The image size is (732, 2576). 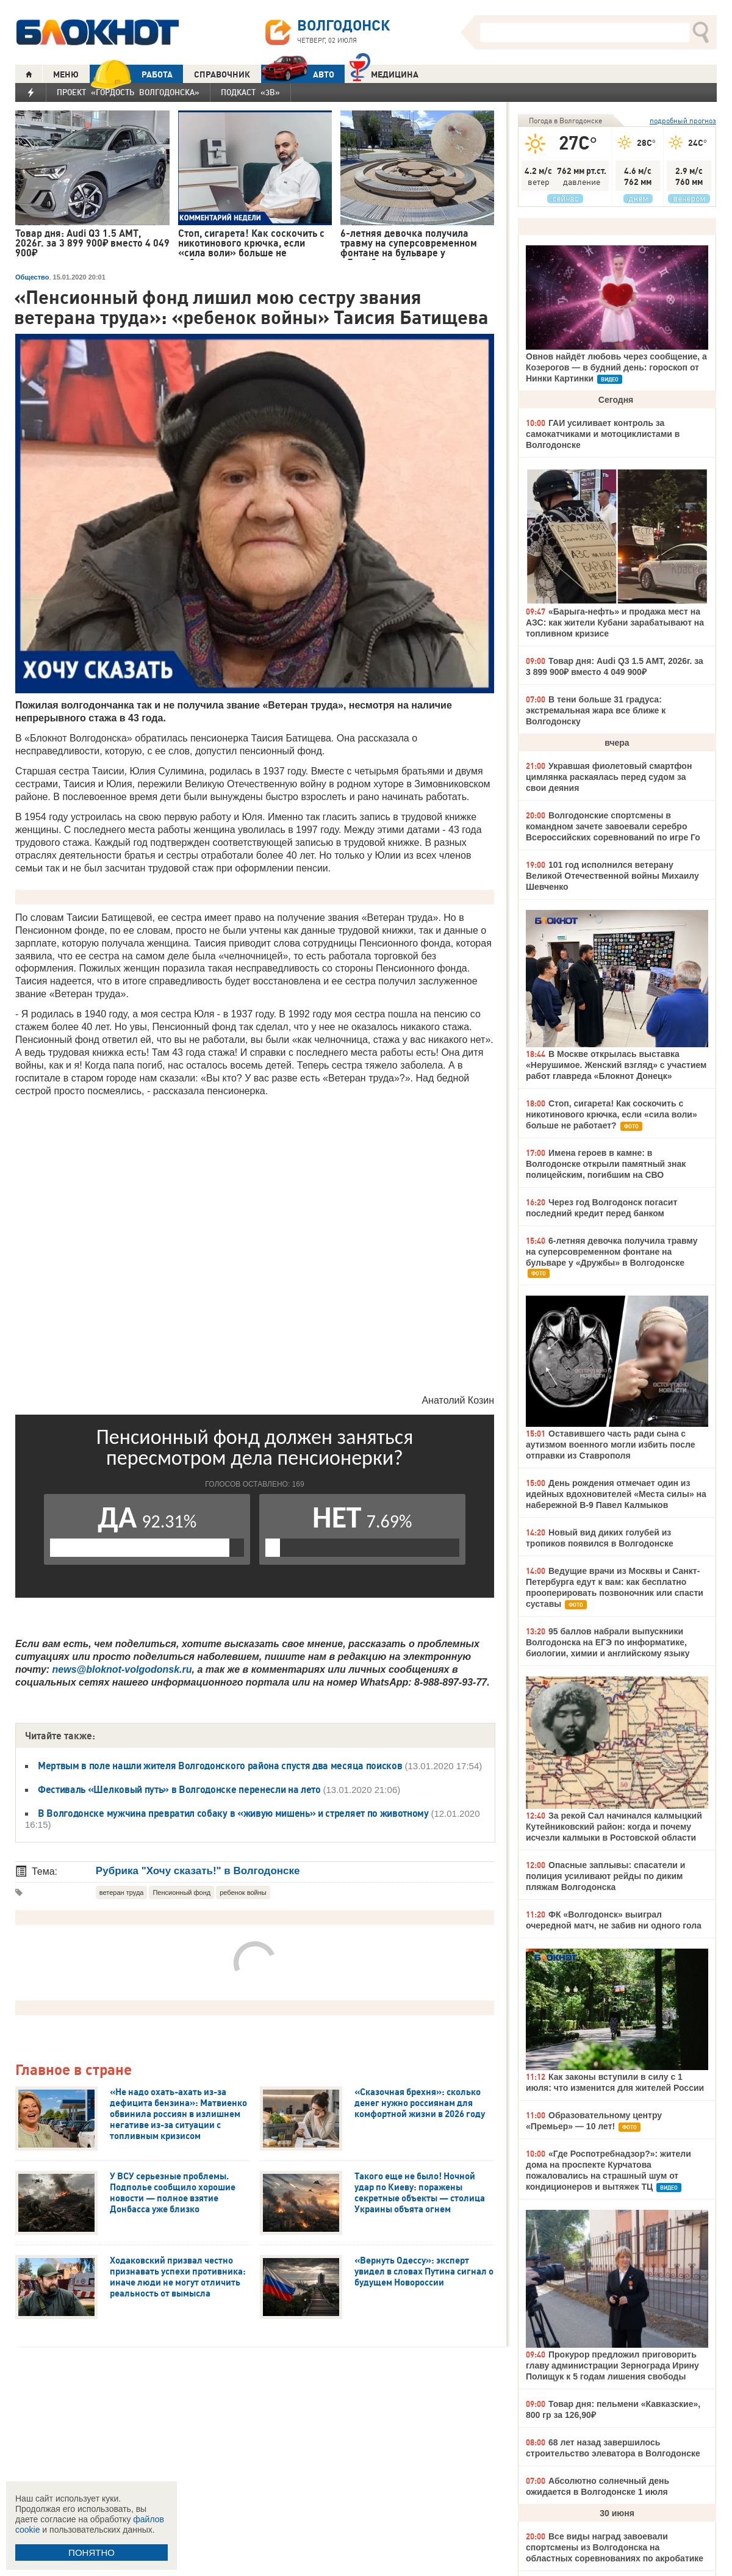 What do you see at coordinates (234, 1813) in the screenshot?
I see `В Волгодонске мужчина превратил собаку в «живую мишень» и стреляет по животному` at bounding box center [234, 1813].